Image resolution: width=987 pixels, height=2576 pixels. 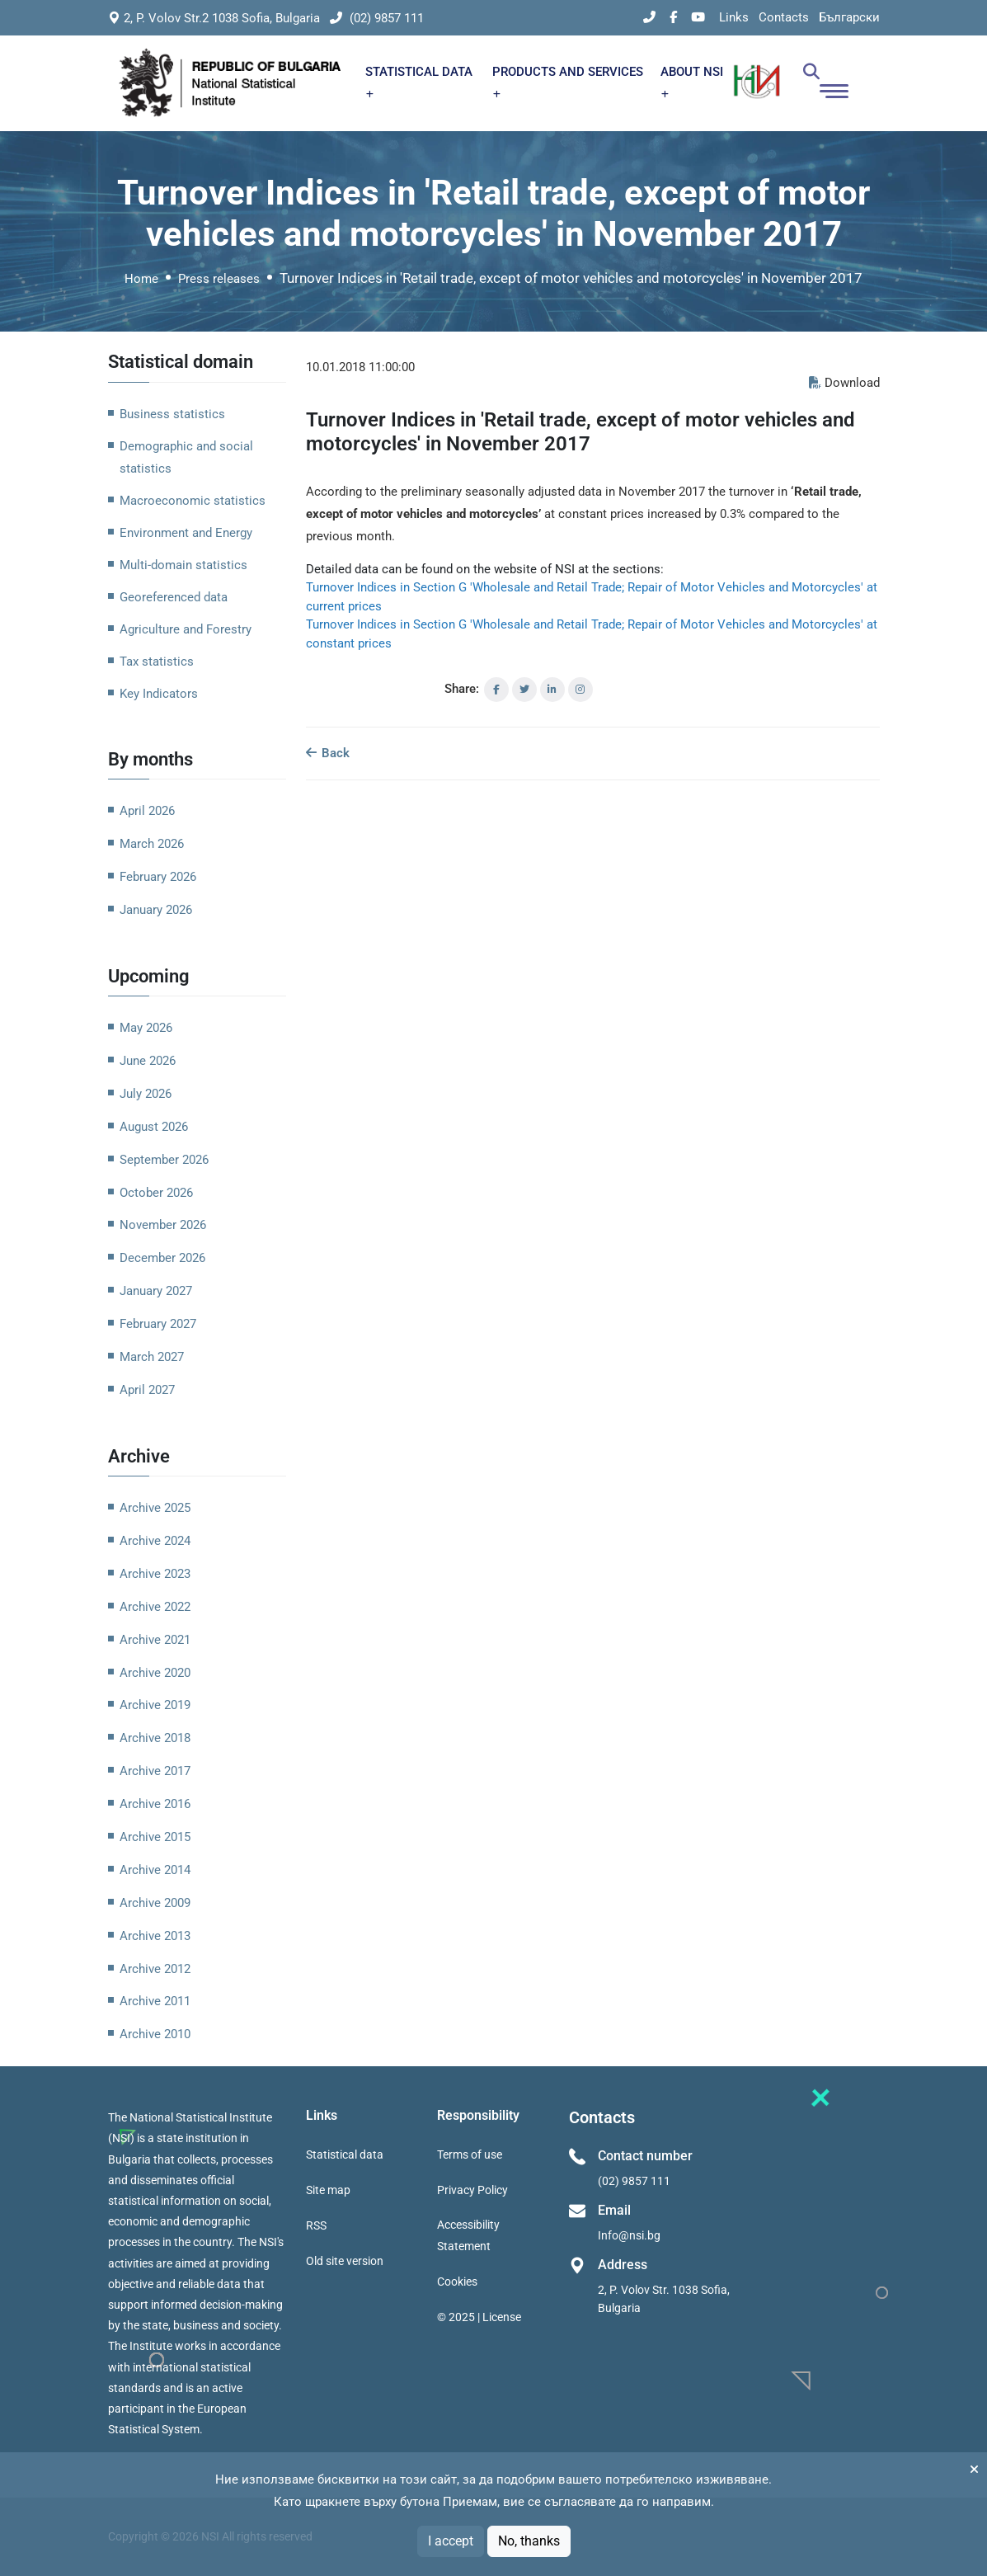 What do you see at coordinates (183, 565) in the screenshot?
I see `Multi-domain statistics` at bounding box center [183, 565].